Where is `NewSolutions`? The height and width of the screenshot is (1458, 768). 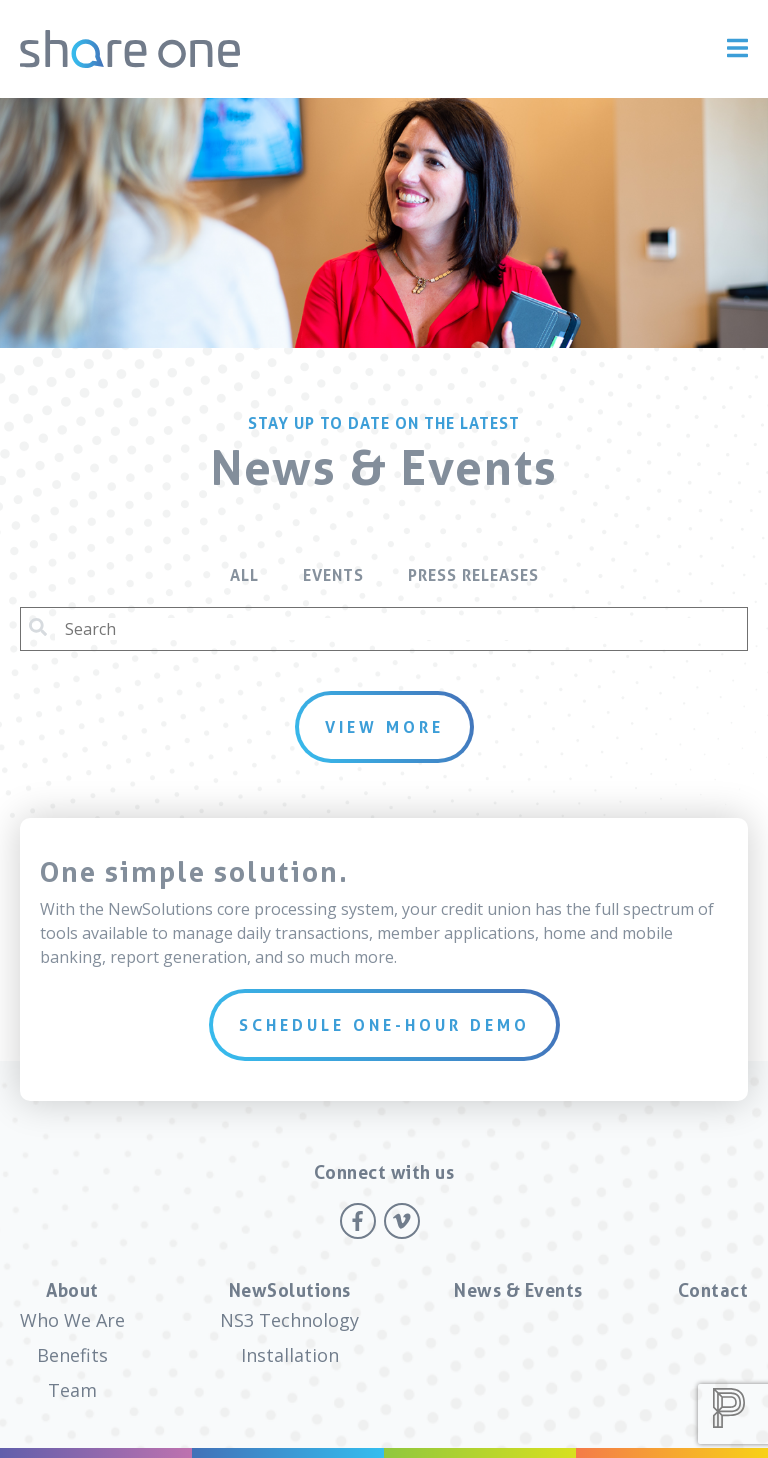
NewSolutions is located at coordinates (290, 1290).